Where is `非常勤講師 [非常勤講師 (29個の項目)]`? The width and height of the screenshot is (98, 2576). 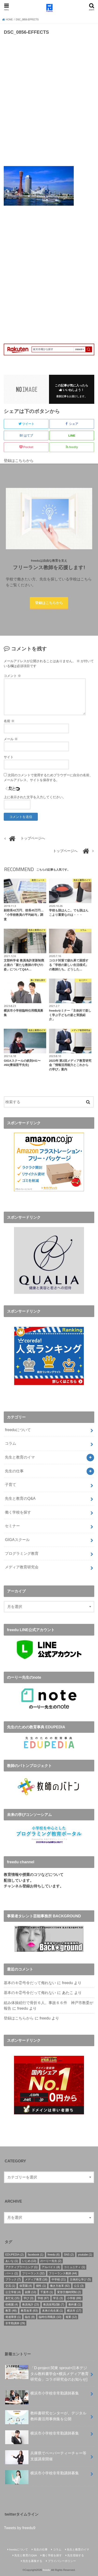
非常勤講師 [非常勤講師 (29個の項目)] is located at coordinates (15, 2323).